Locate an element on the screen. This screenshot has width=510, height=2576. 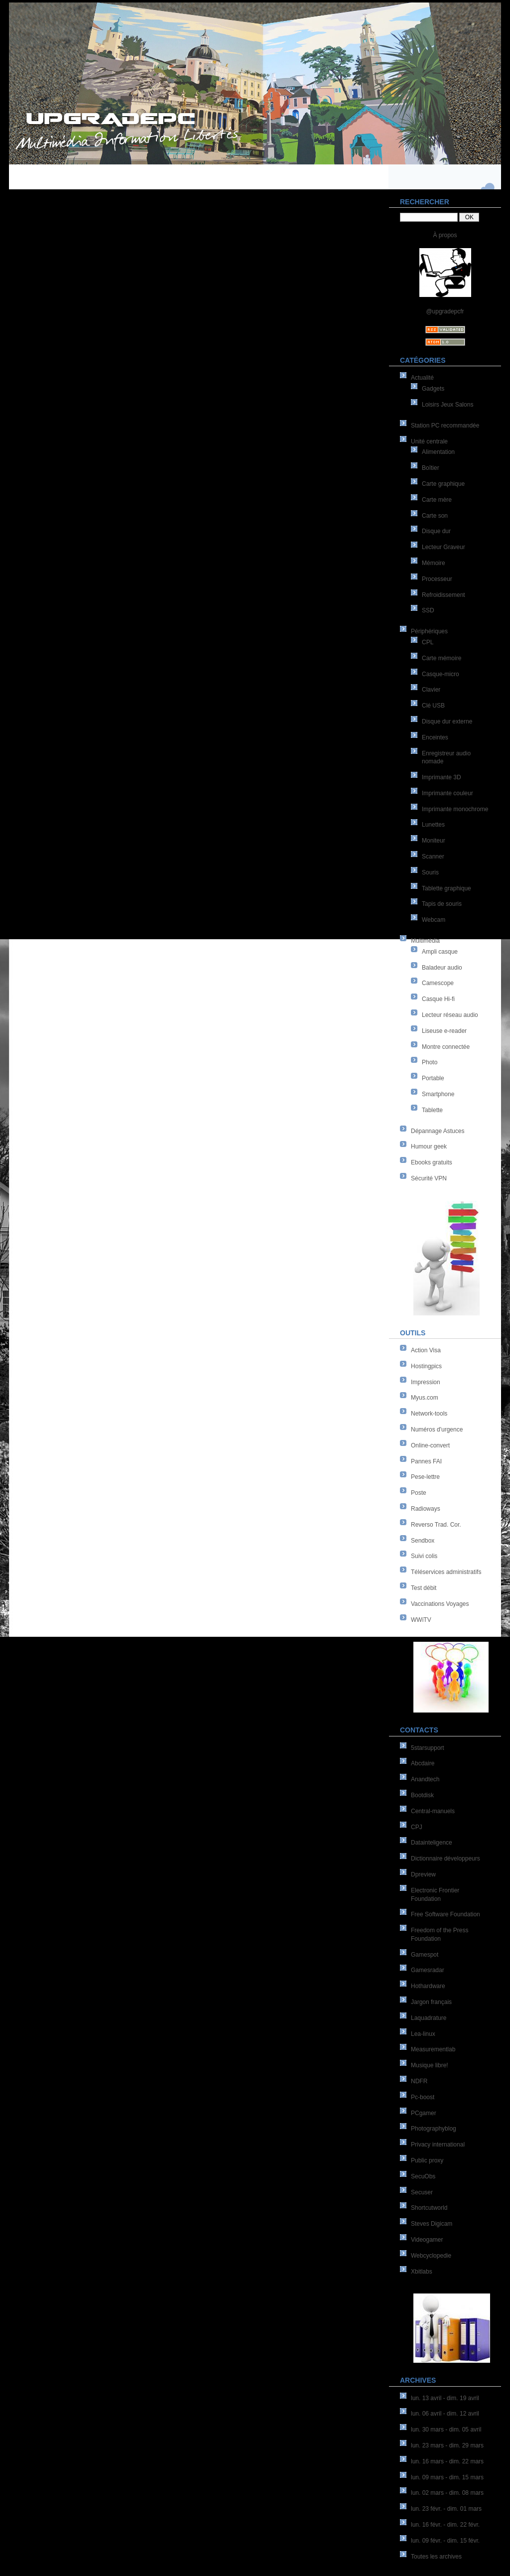
Videogamer is located at coordinates (427, 2239).